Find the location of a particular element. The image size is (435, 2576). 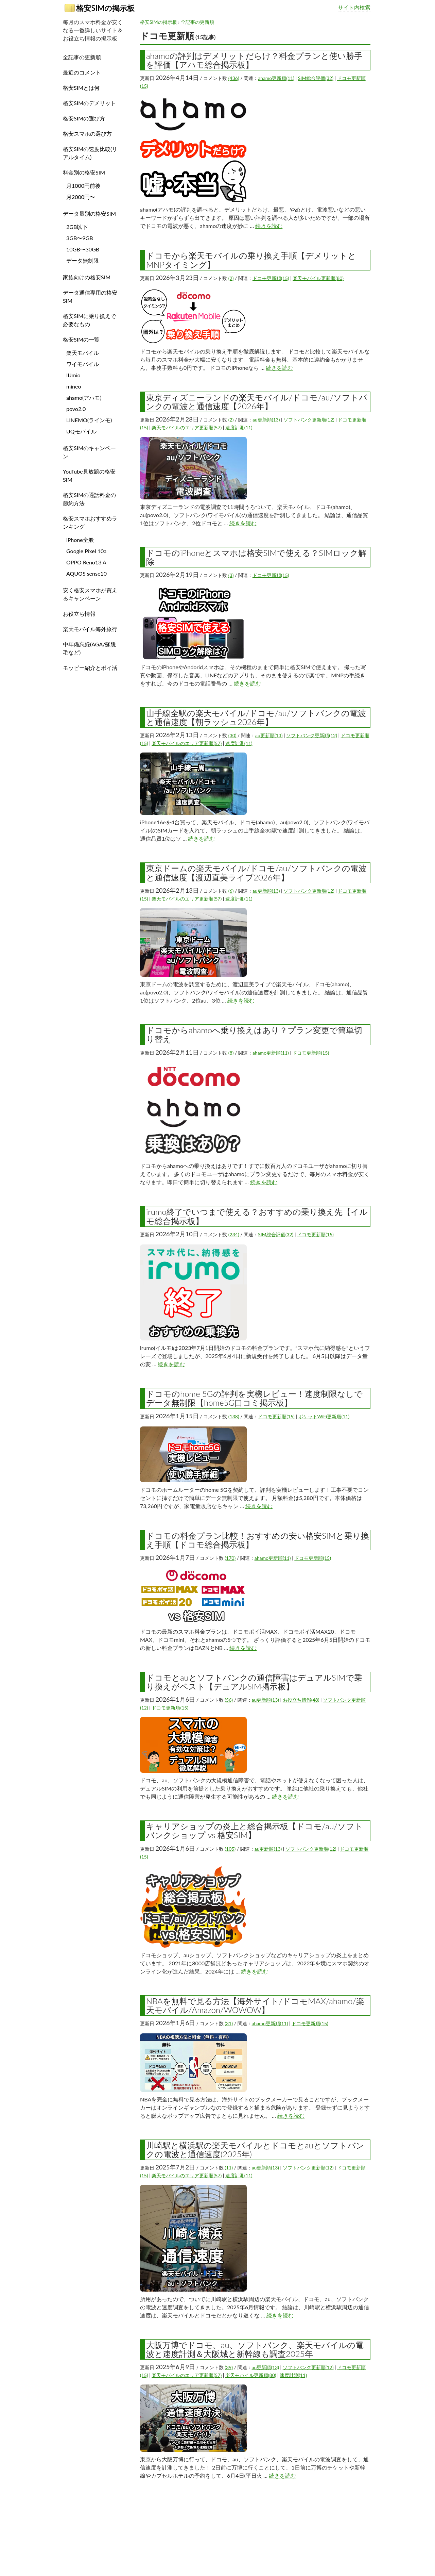

続きを読む is located at coordinates (268, 225).